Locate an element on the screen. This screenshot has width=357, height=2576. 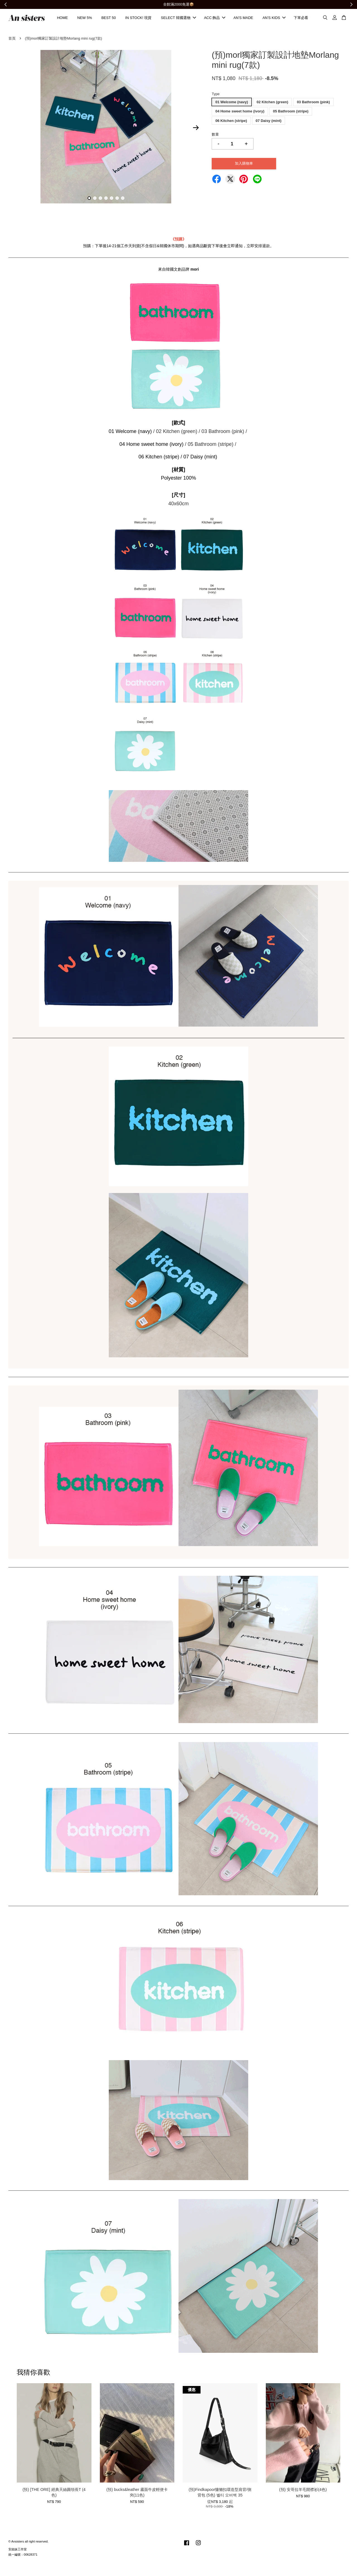
下單必看 is located at coordinates (301, 19).